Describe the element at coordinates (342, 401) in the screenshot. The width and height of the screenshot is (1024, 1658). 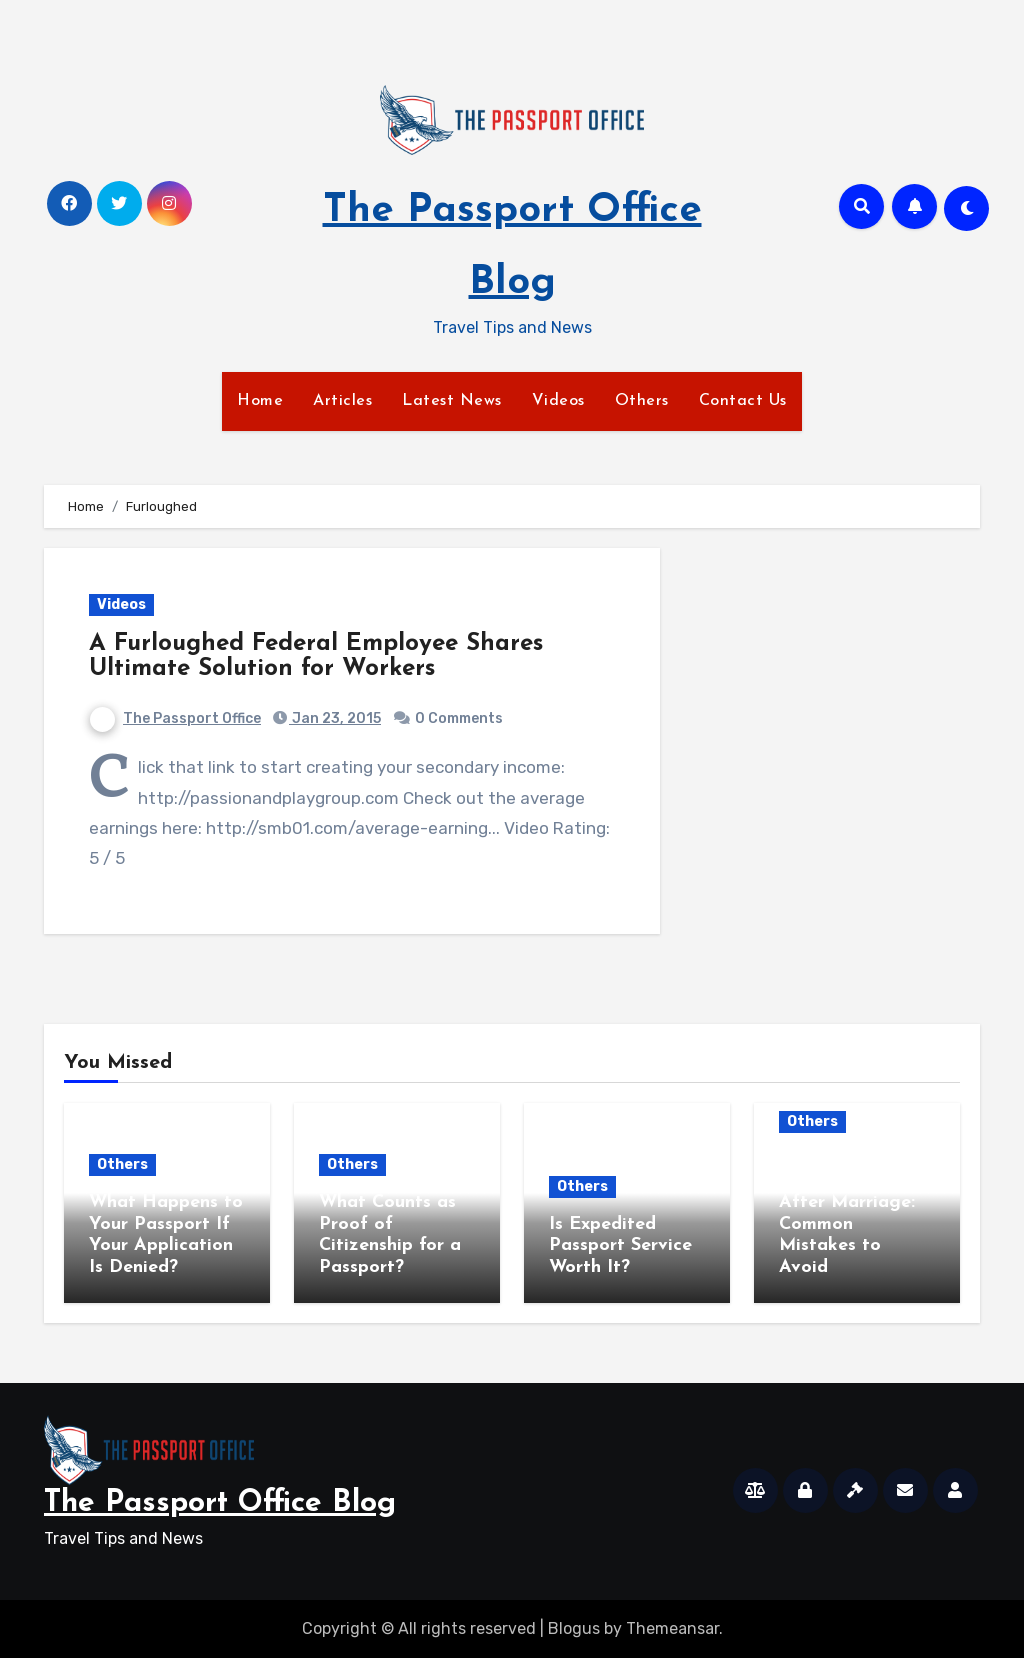
I see `Articles` at that location.